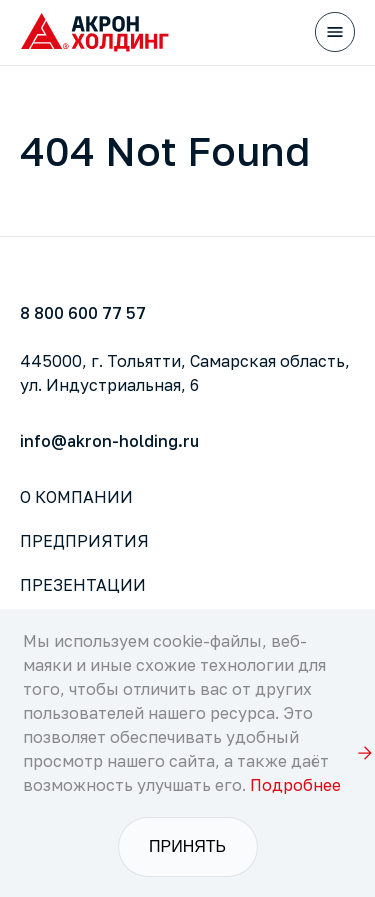  Describe the element at coordinates (185, 373) in the screenshot. I see `445000, г. Тольятти, Самарская область,` at that location.